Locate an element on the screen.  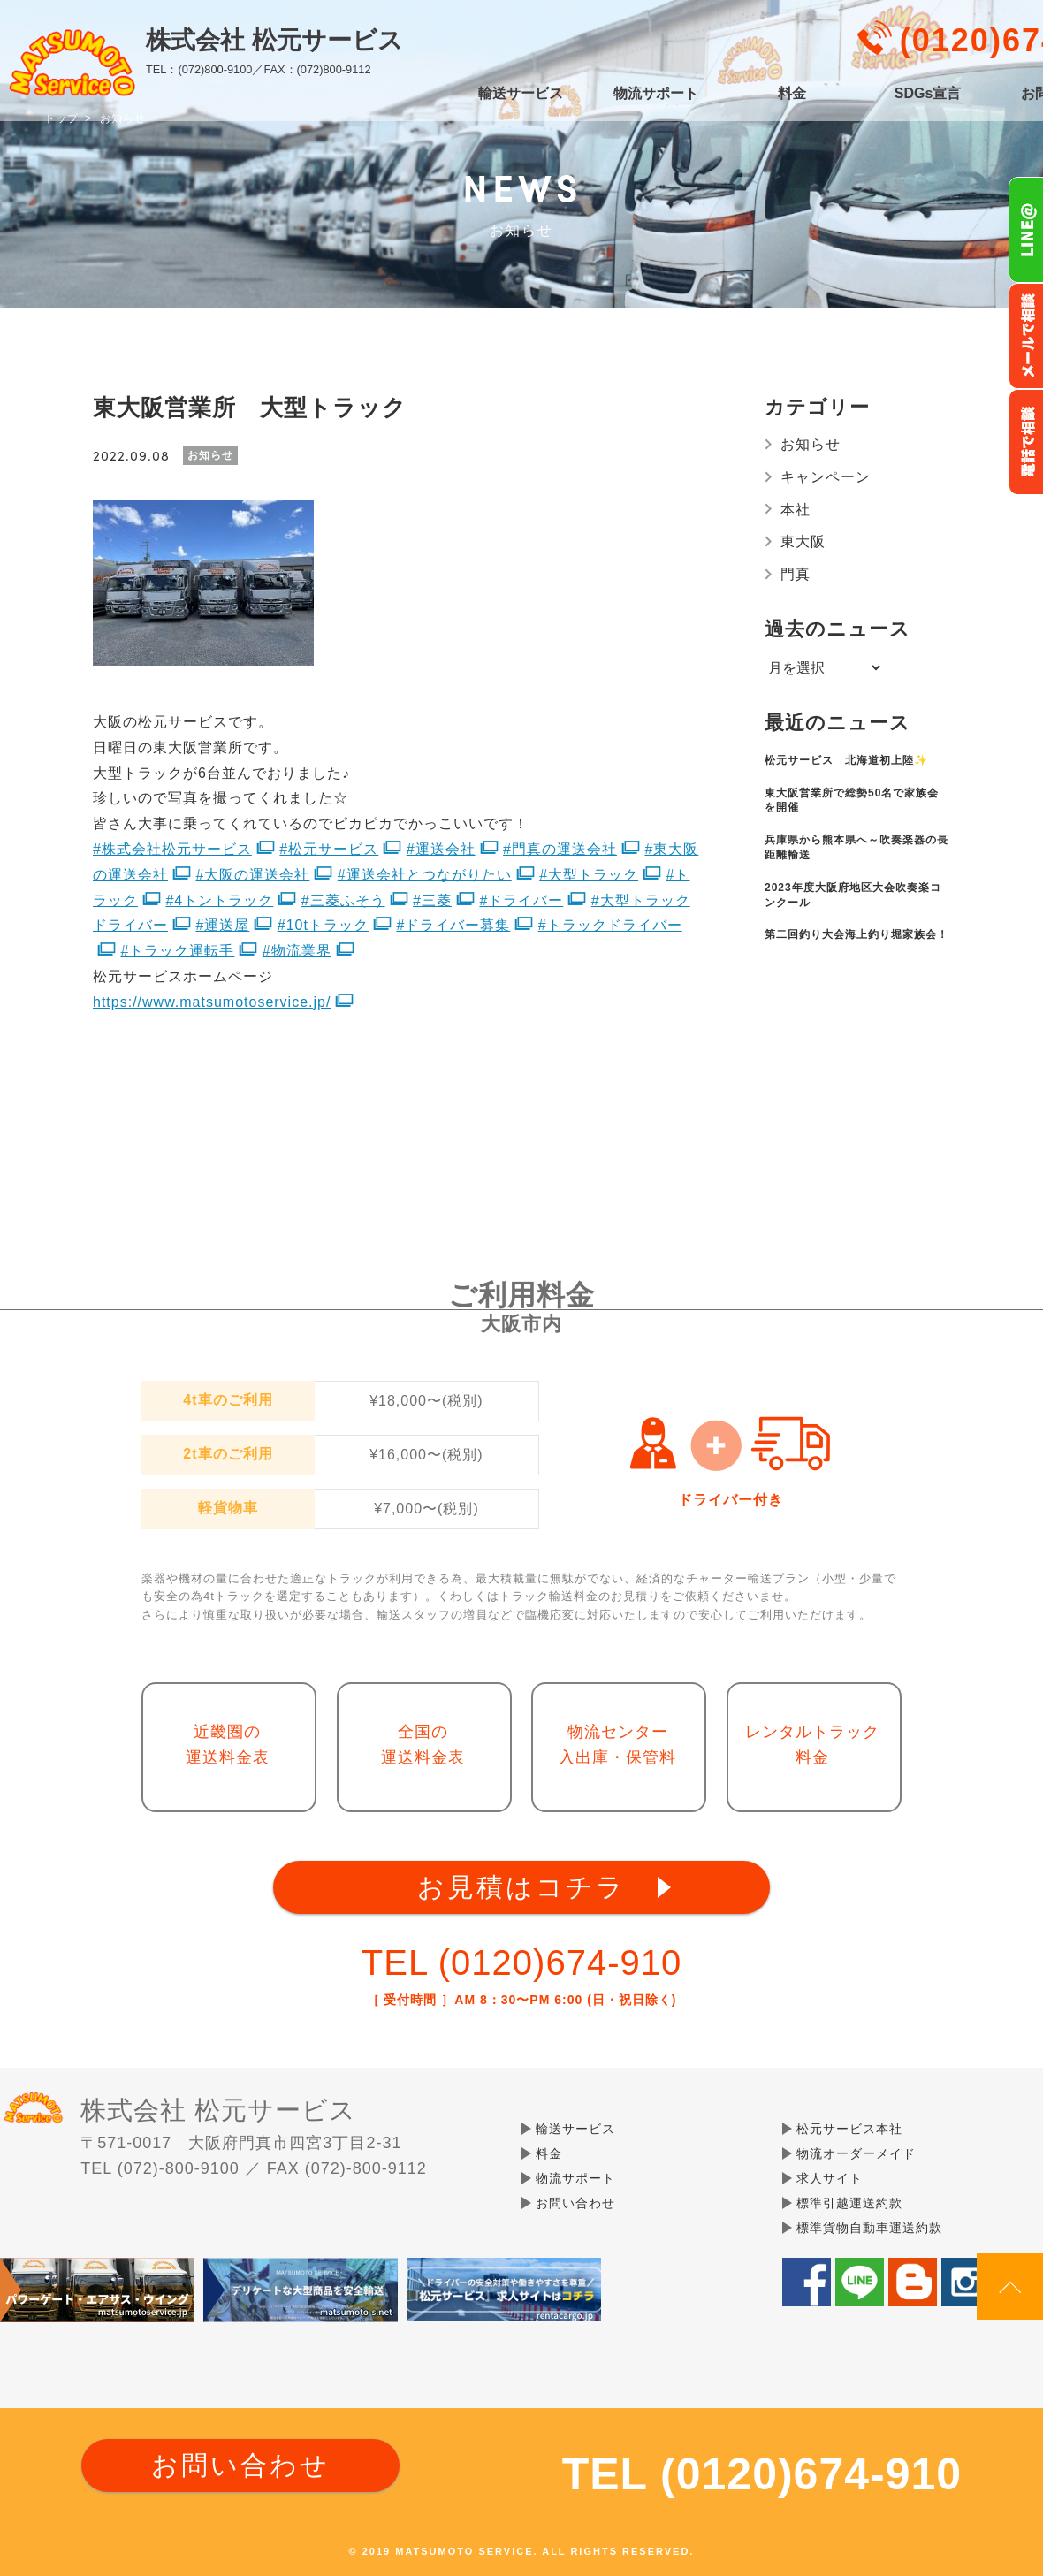
TEL (0120)674-910 is located at coordinates (521, 1962).